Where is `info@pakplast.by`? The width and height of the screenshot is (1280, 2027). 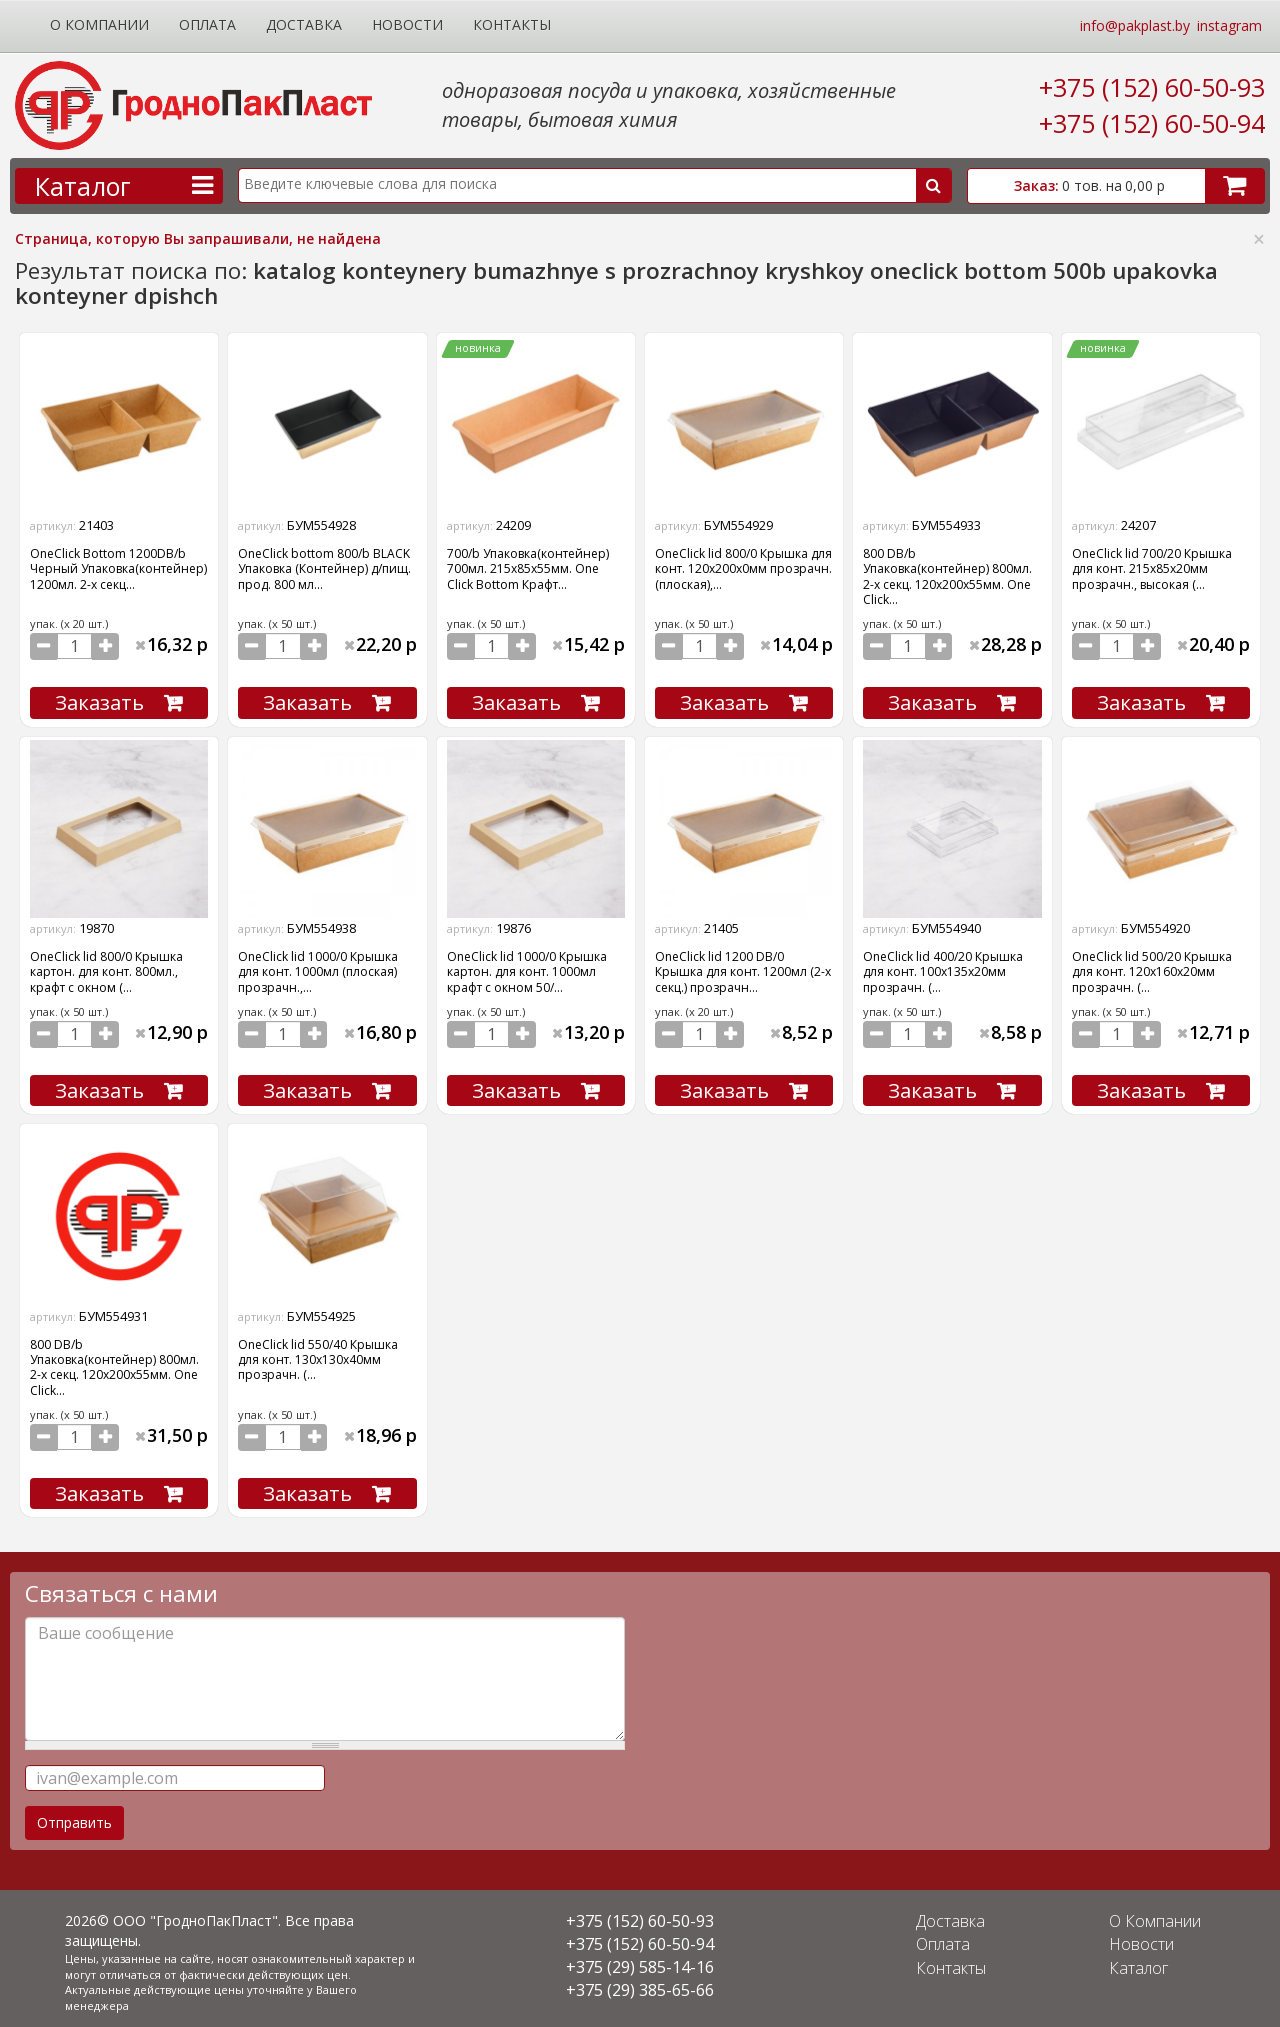
info@pakplast.by is located at coordinates (1135, 25).